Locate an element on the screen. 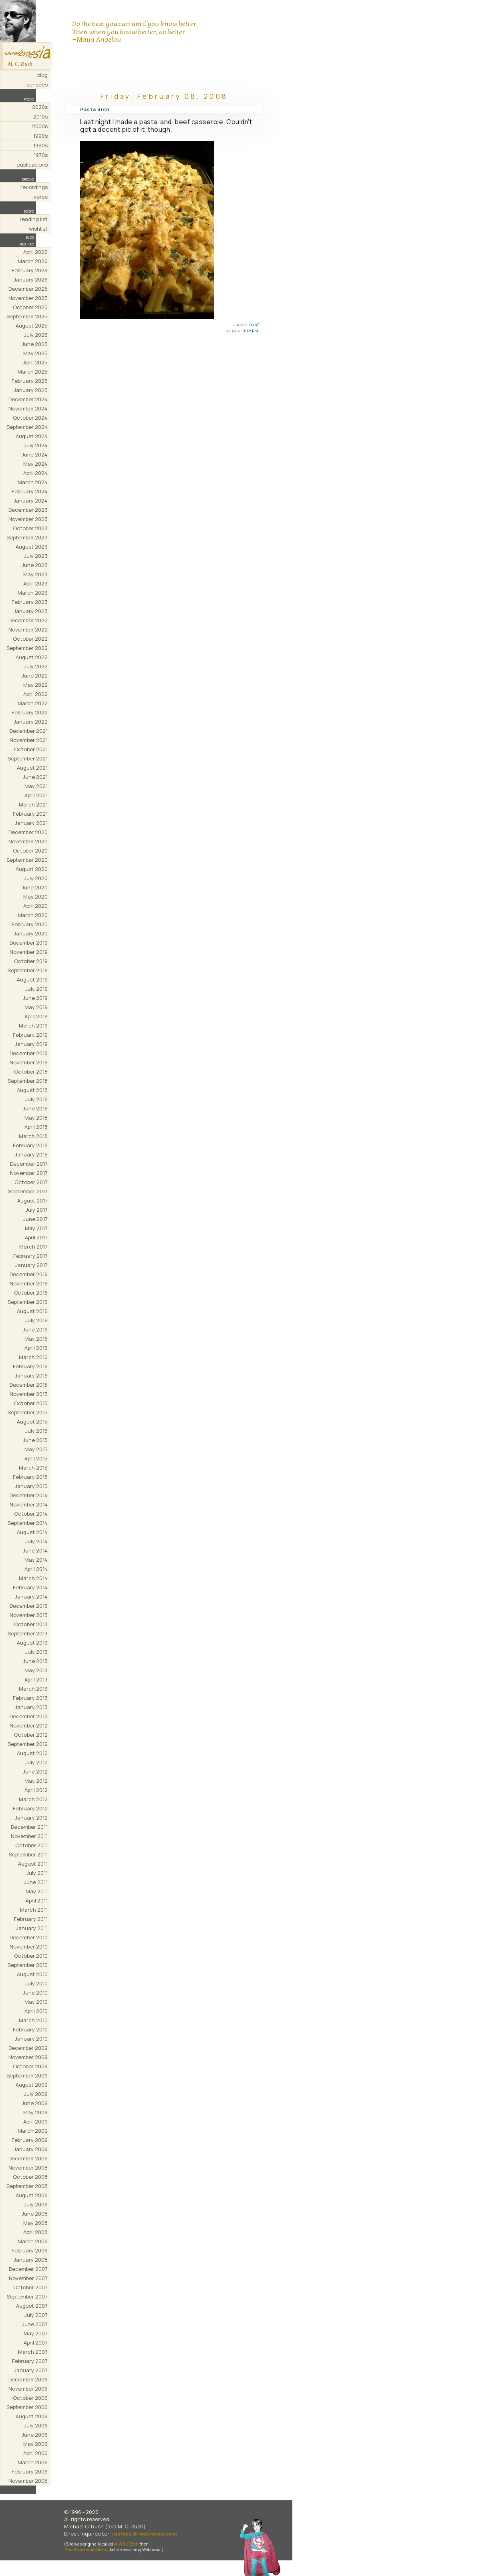 The width and height of the screenshot is (497, 2576). May 2017 is located at coordinates (36, 1228).